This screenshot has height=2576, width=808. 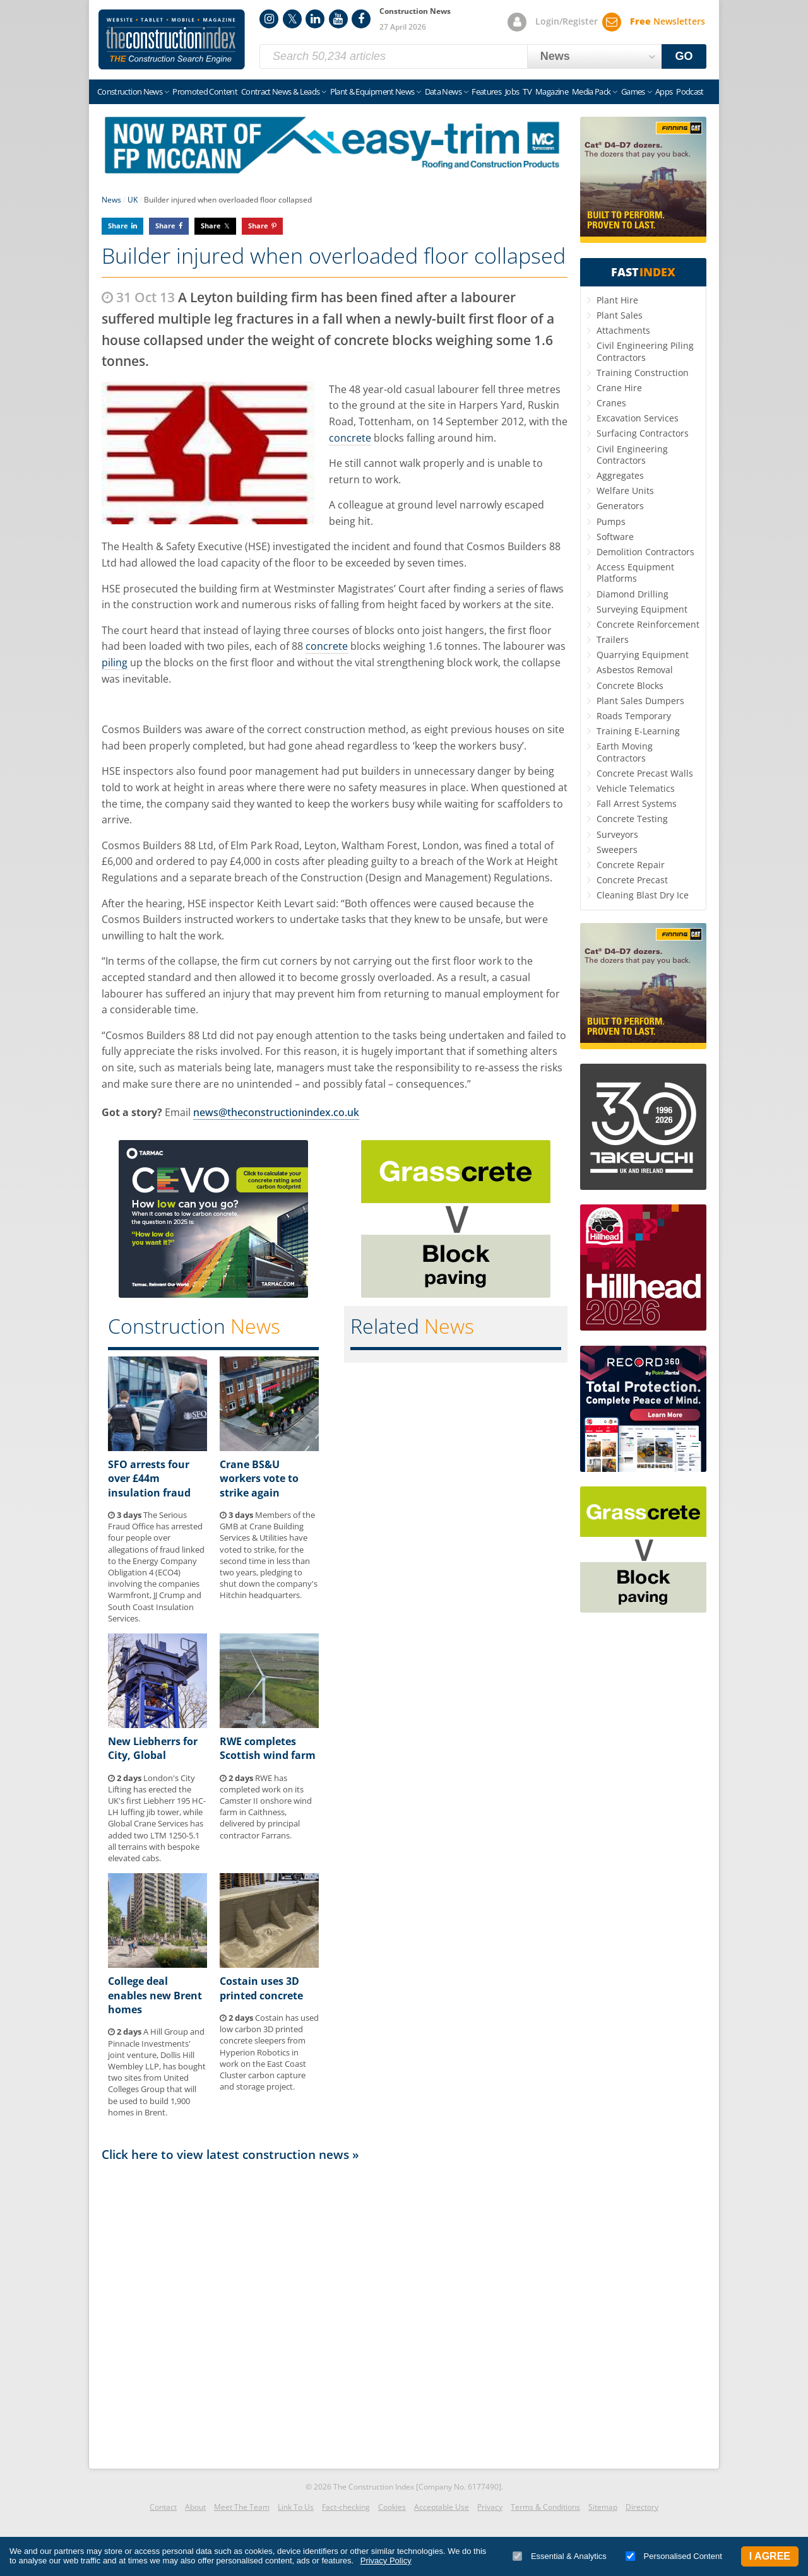 I want to click on Roads Temporary, so click(x=634, y=716).